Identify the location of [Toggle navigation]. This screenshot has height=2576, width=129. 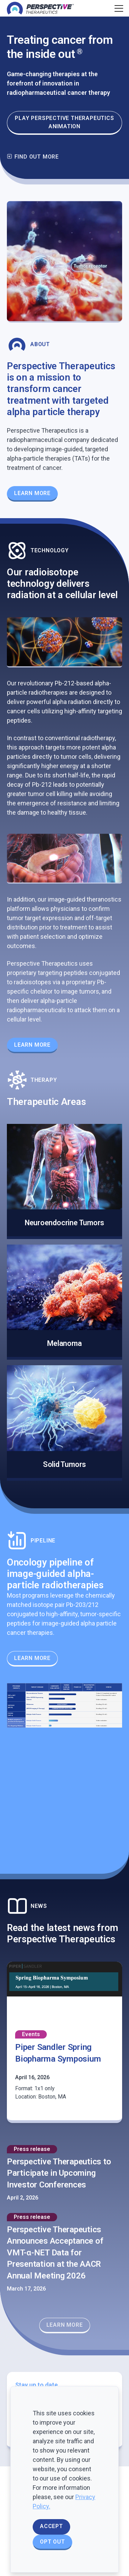
(118, 8).